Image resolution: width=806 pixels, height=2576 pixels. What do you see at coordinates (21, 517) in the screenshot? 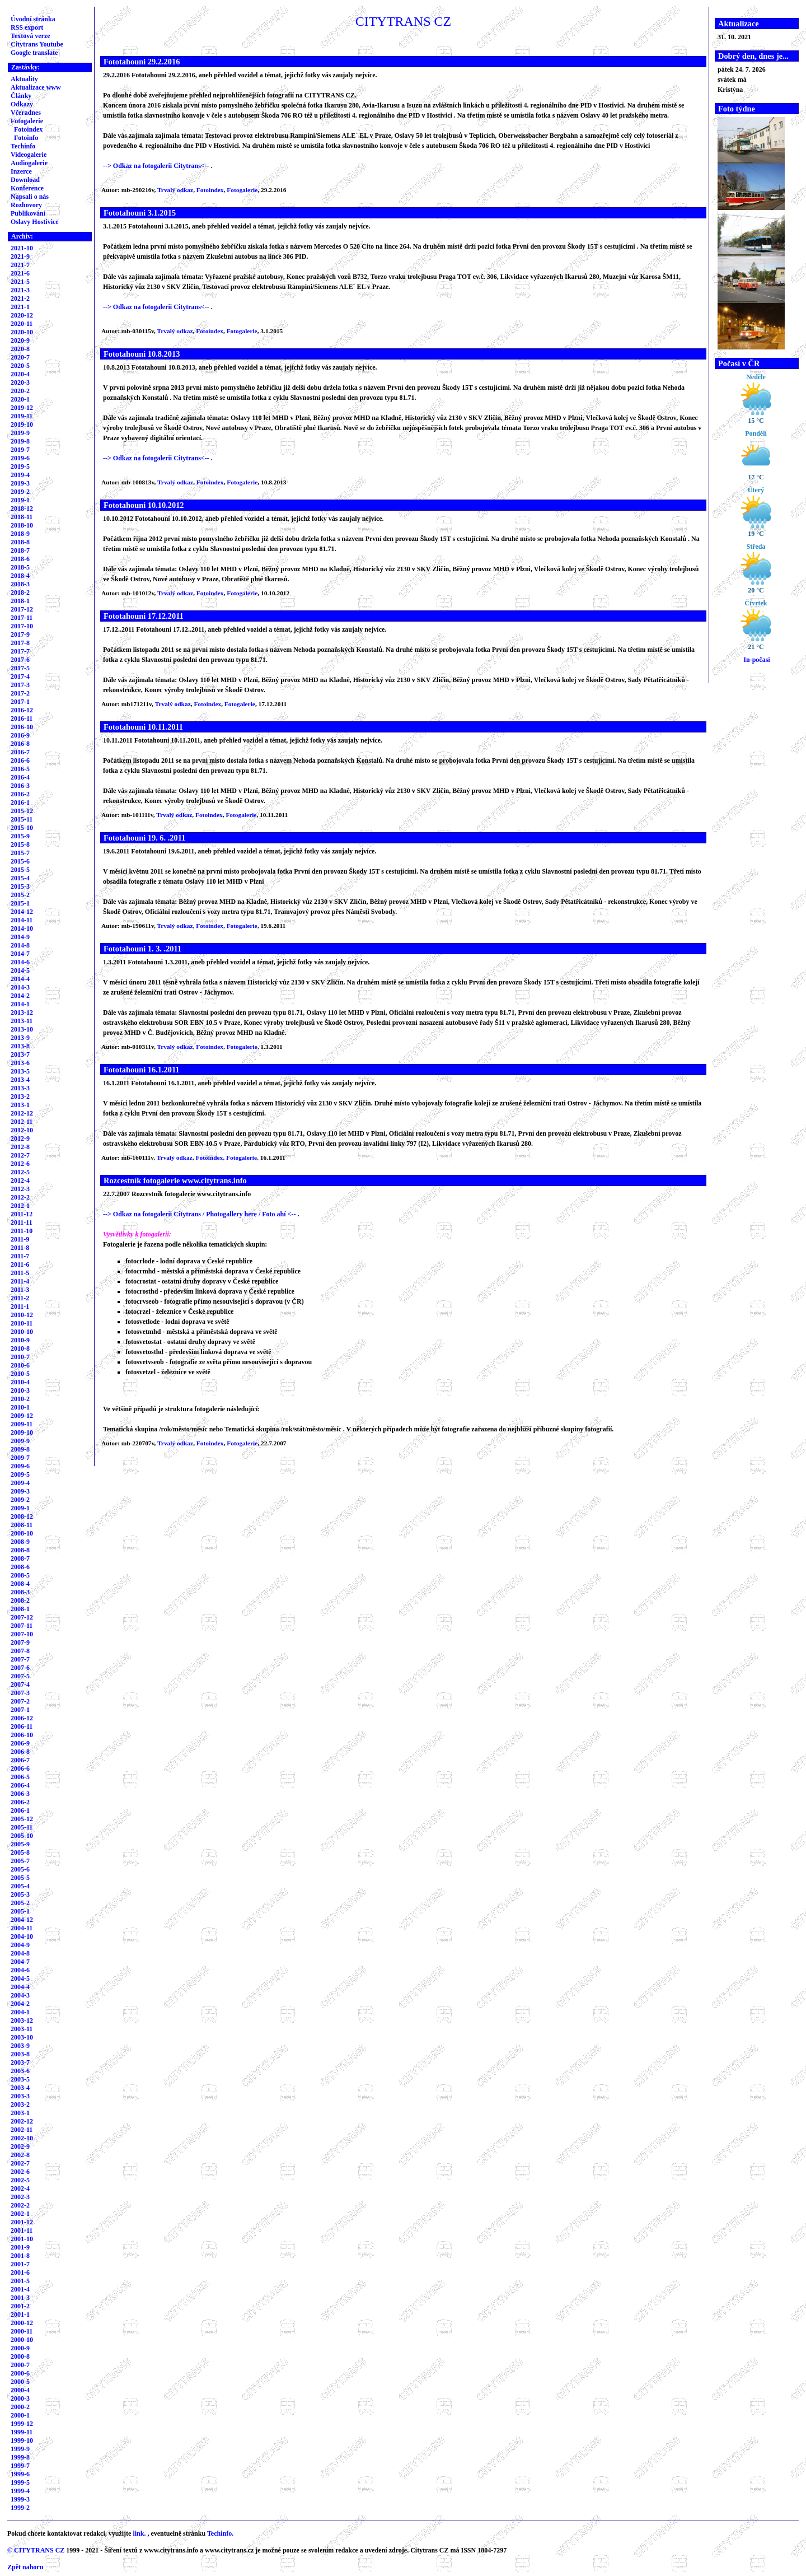
I see `2018-11` at bounding box center [21, 517].